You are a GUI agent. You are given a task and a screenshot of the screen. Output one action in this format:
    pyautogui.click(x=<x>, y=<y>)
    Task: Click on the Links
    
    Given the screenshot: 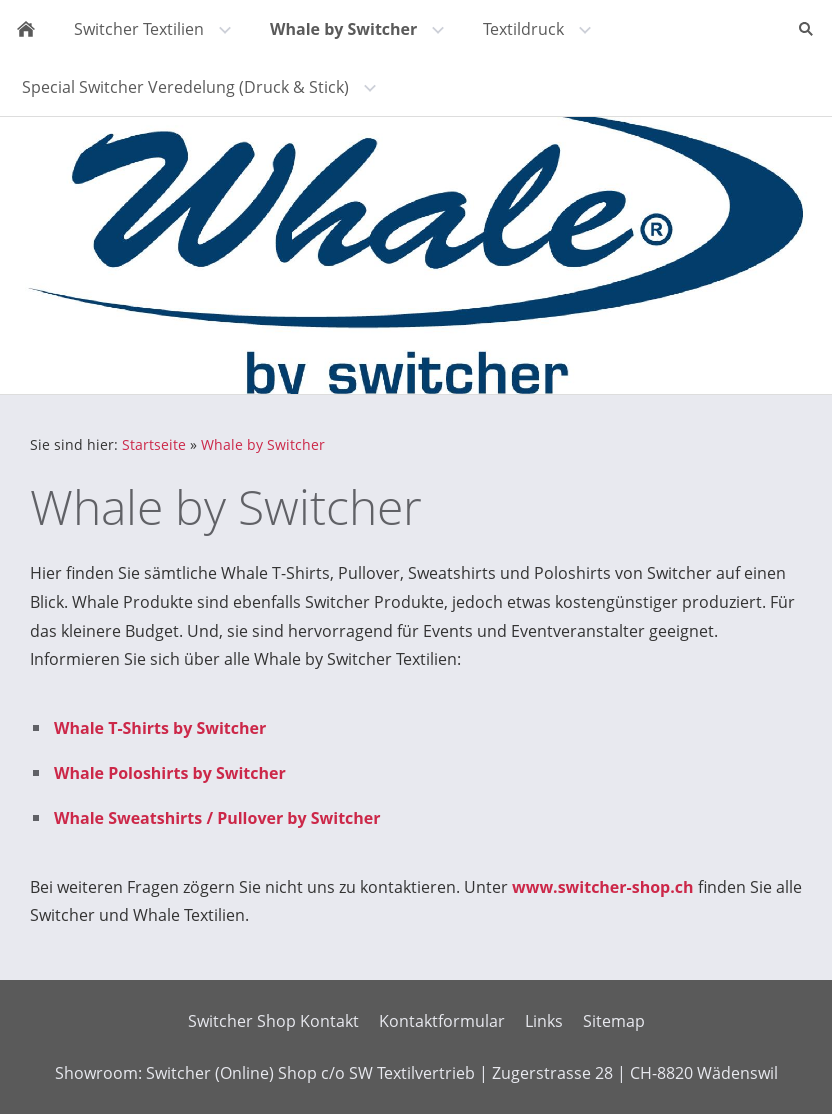 What is the action you would take?
    pyautogui.click(x=544, y=1021)
    